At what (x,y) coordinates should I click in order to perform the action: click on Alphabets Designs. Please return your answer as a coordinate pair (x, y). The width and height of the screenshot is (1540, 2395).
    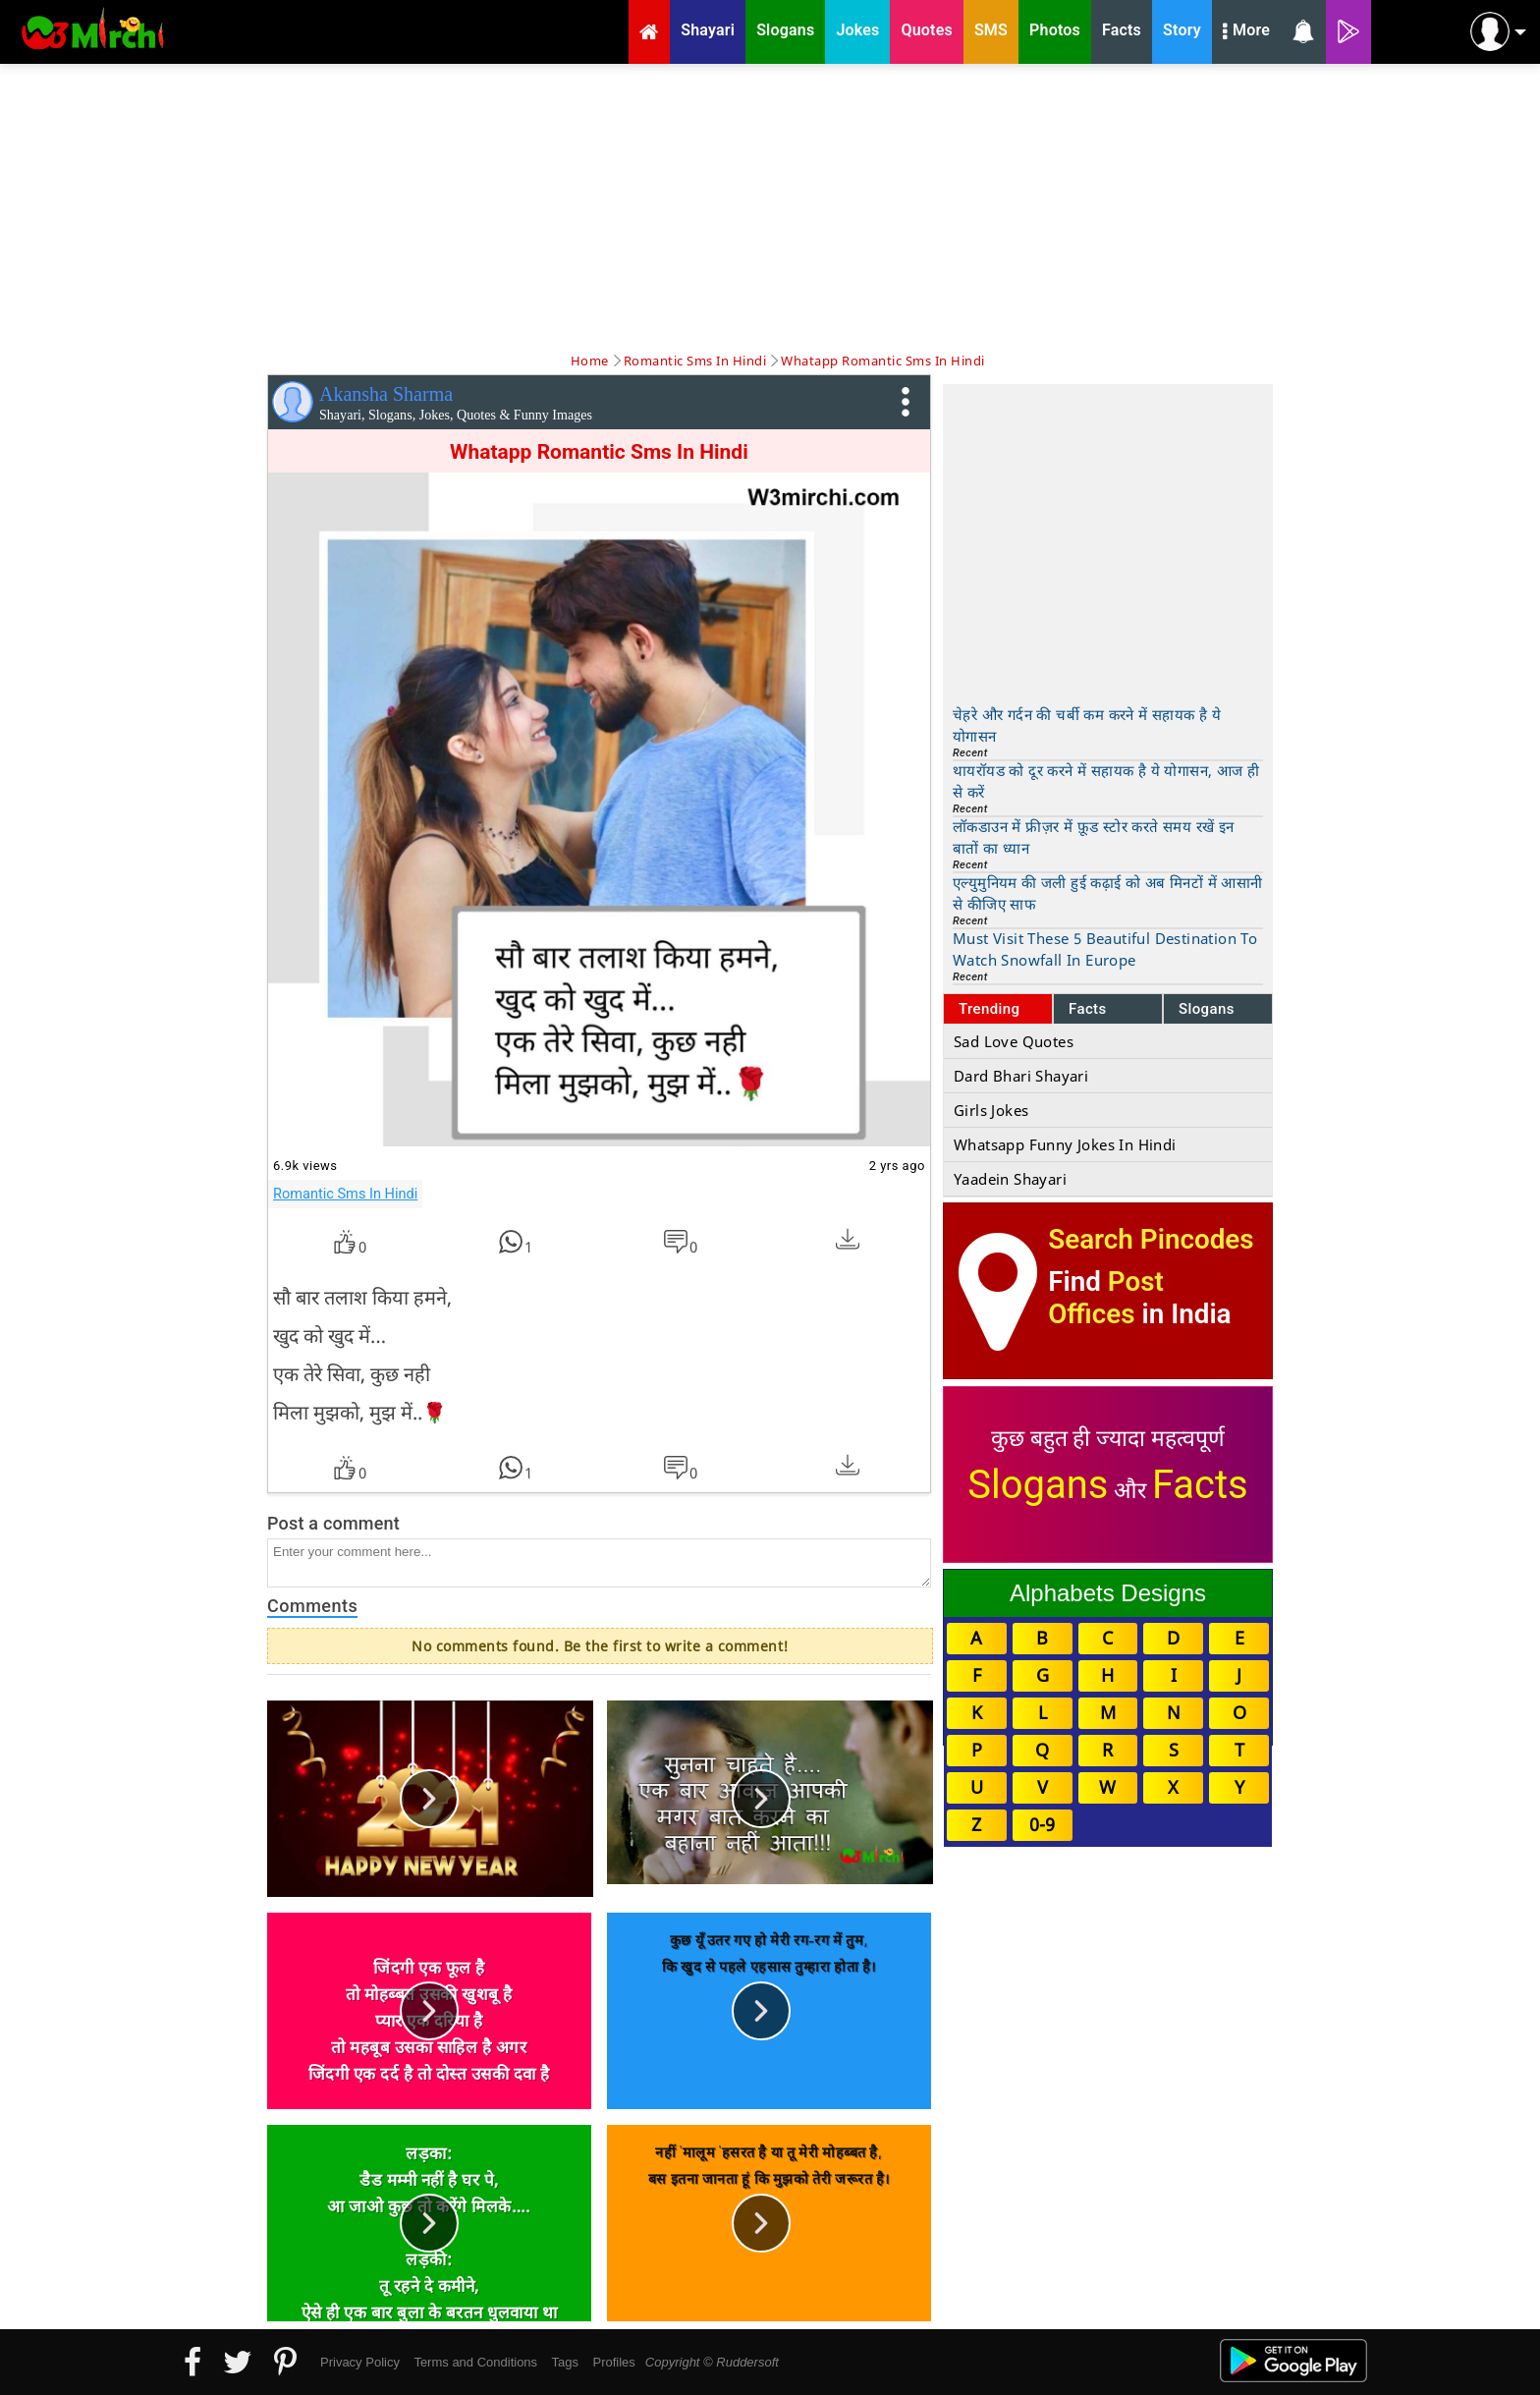
    Looking at the image, I should click on (1108, 1593).